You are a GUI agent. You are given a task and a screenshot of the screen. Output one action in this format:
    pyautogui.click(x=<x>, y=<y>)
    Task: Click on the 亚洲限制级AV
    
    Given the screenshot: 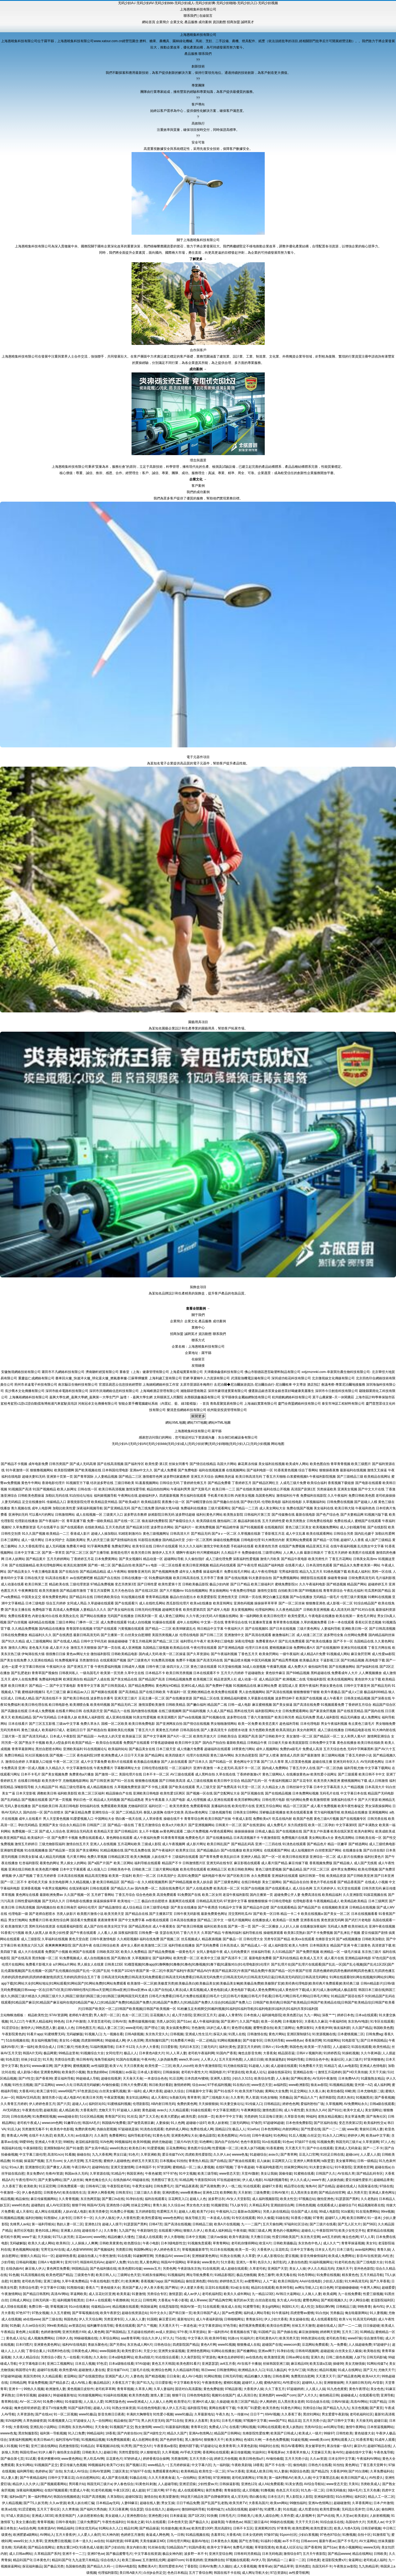 What is the action you would take?
    pyautogui.click(x=54, y=2148)
    